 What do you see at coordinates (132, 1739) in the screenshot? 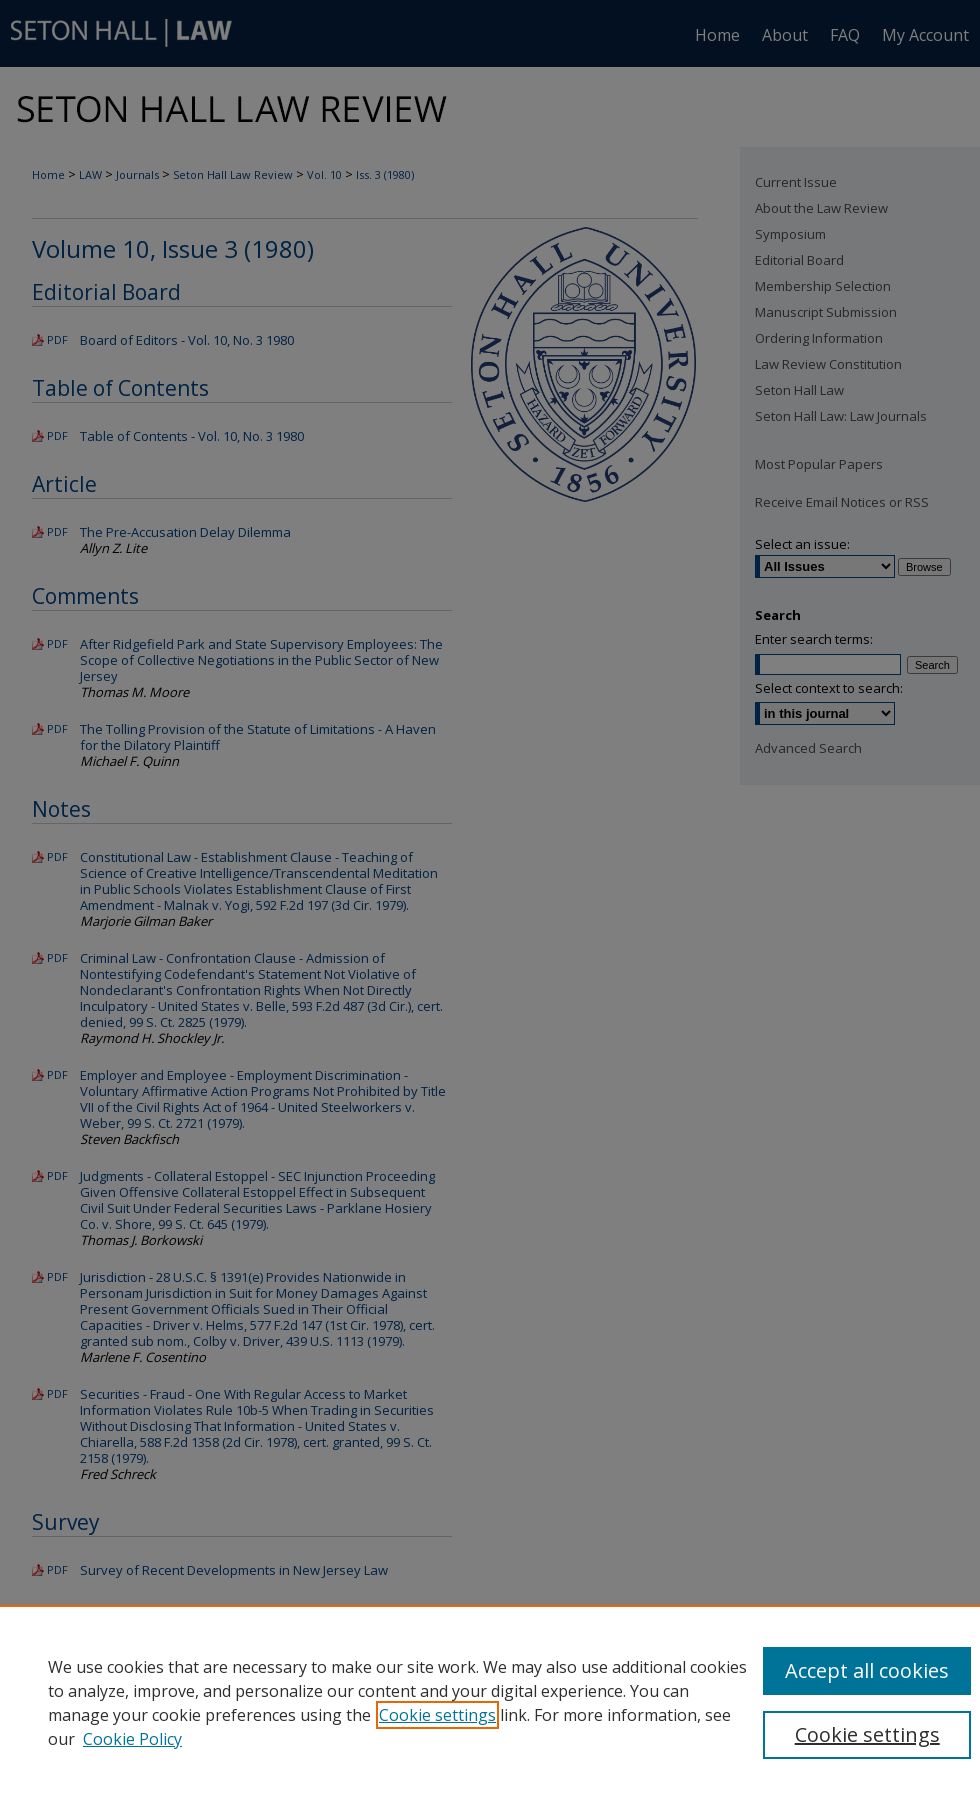
I see `Cookie Policy [Cookie Policy, opens in a new tab]` at bounding box center [132, 1739].